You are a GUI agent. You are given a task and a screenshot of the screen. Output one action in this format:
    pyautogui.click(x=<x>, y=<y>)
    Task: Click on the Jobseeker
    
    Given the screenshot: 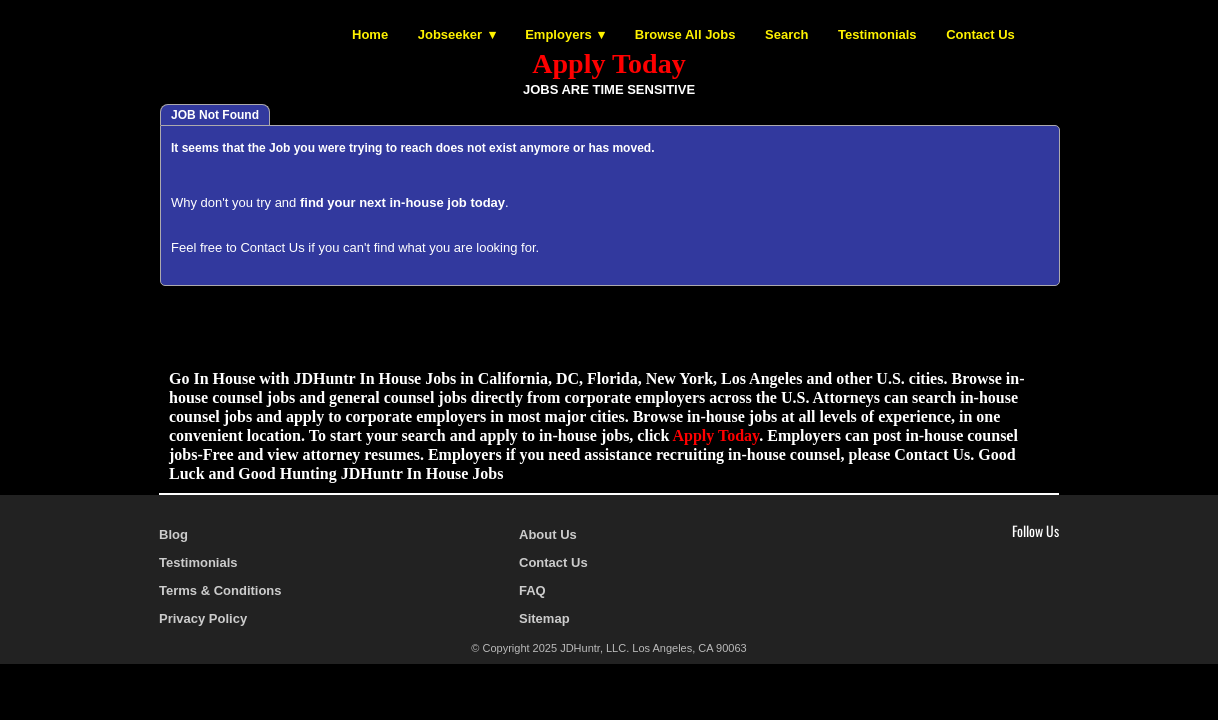 What is the action you would take?
    pyautogui.click(x=450, y=34)
    